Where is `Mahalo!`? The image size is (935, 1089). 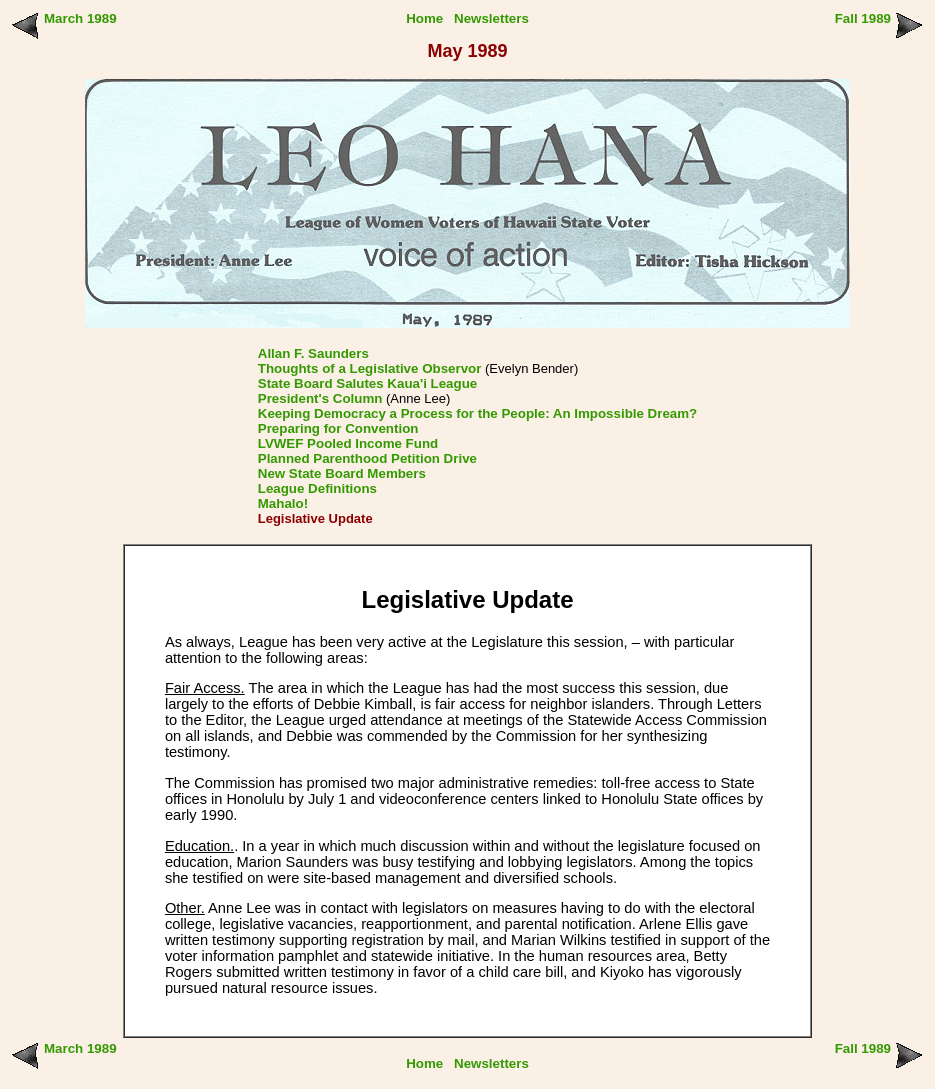
Mahalo! is located at coordinates (283, 503).